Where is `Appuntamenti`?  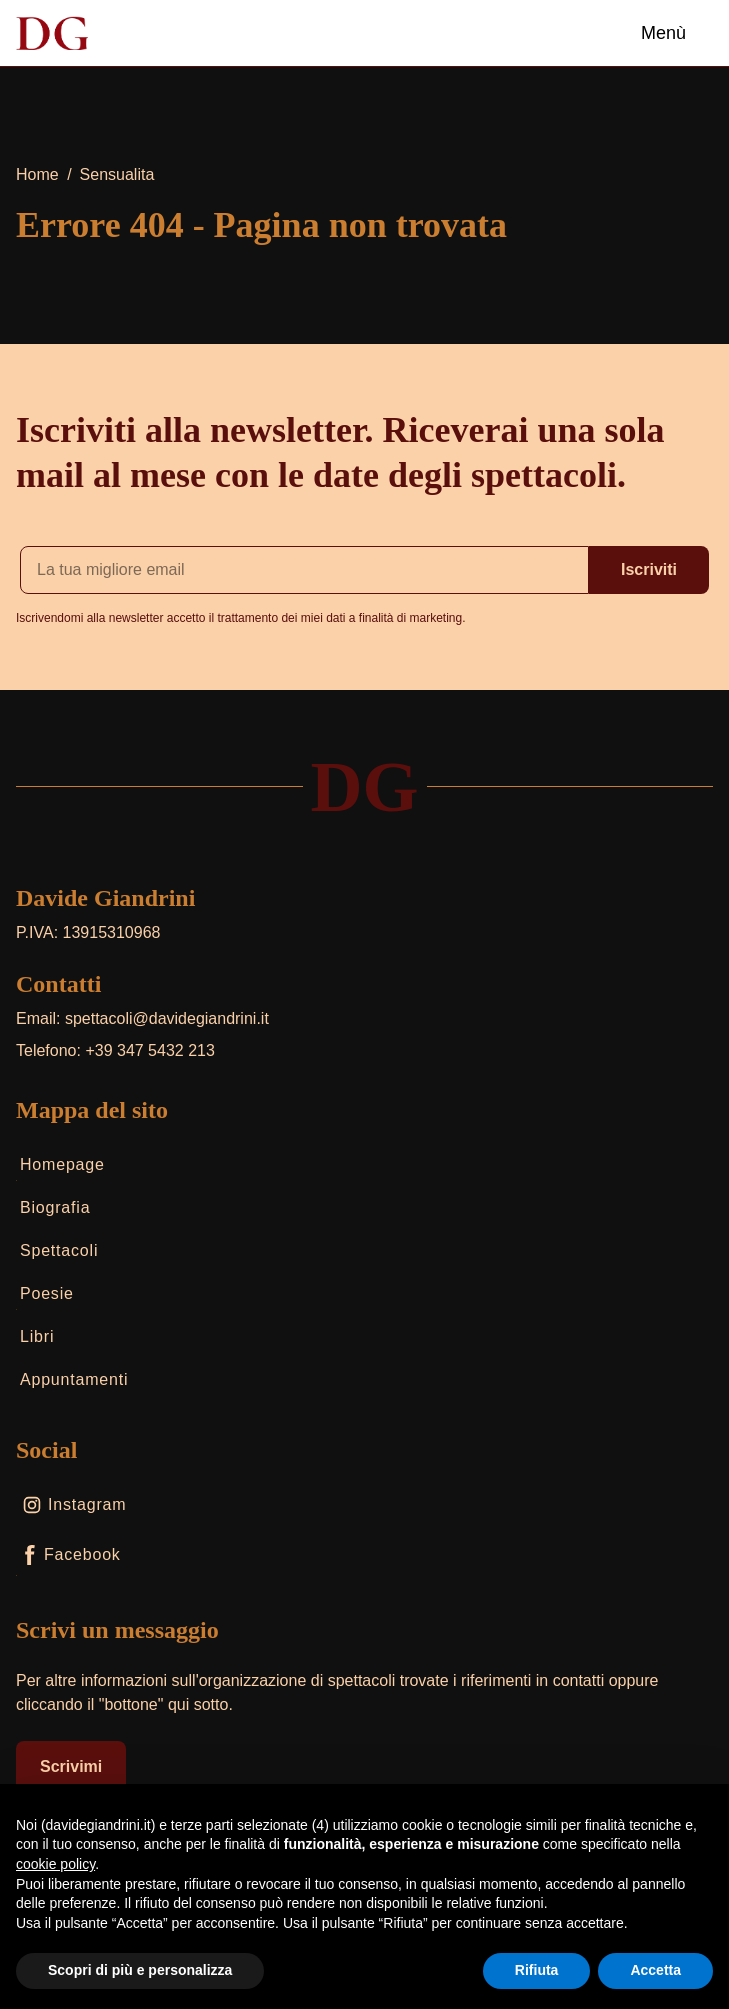
Appuntamenti is located at coordinates (72, 1383).